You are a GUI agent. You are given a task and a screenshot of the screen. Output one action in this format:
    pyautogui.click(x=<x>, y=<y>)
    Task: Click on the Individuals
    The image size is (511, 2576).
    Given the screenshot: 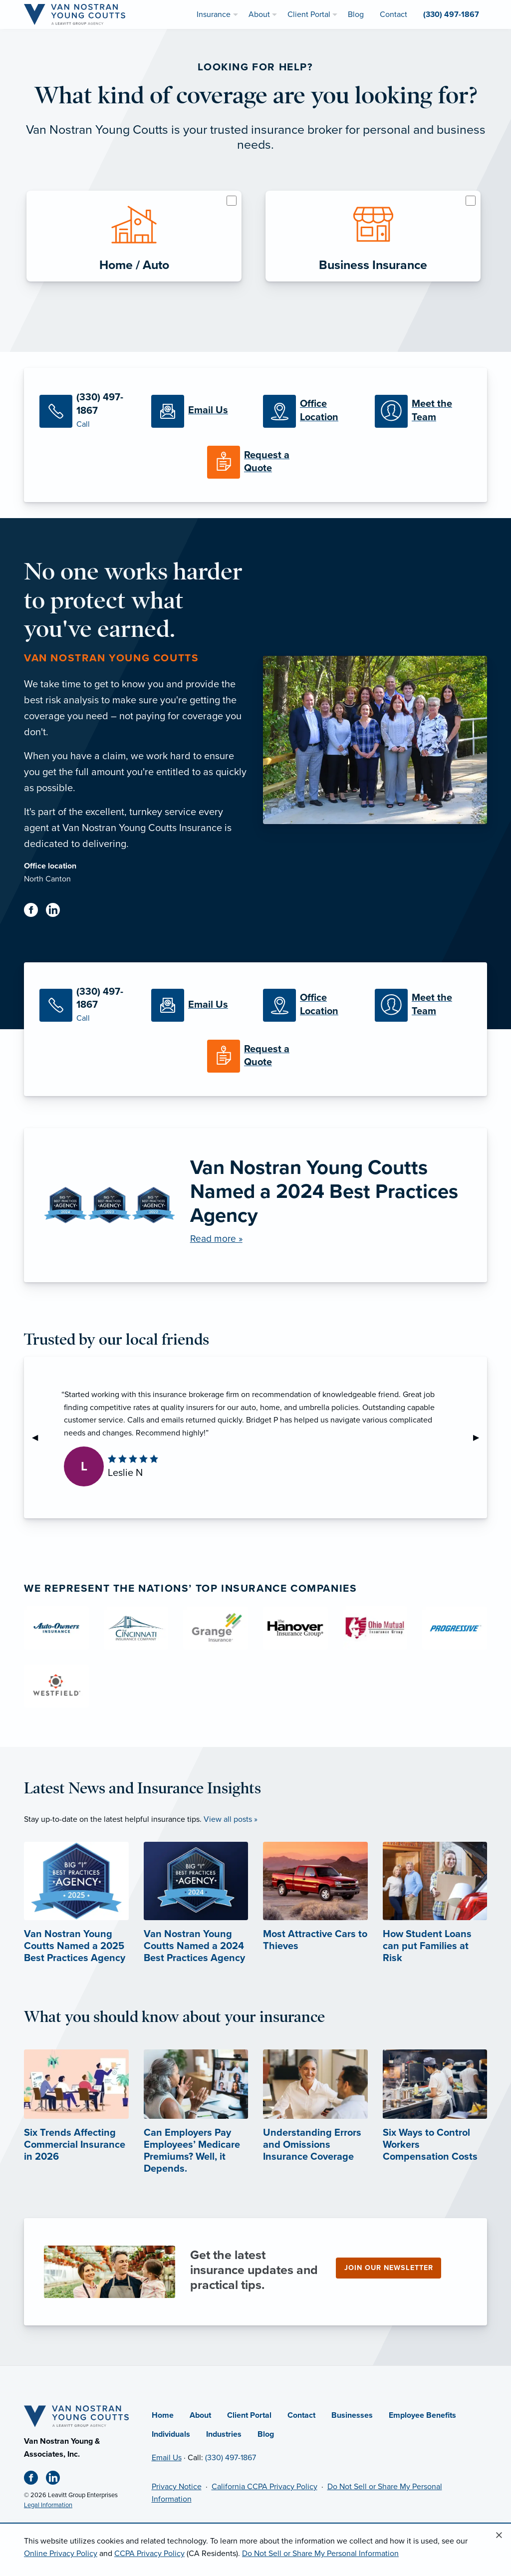 What is the action you would take?
    pyautogui.click(x=171, y=2434)
    